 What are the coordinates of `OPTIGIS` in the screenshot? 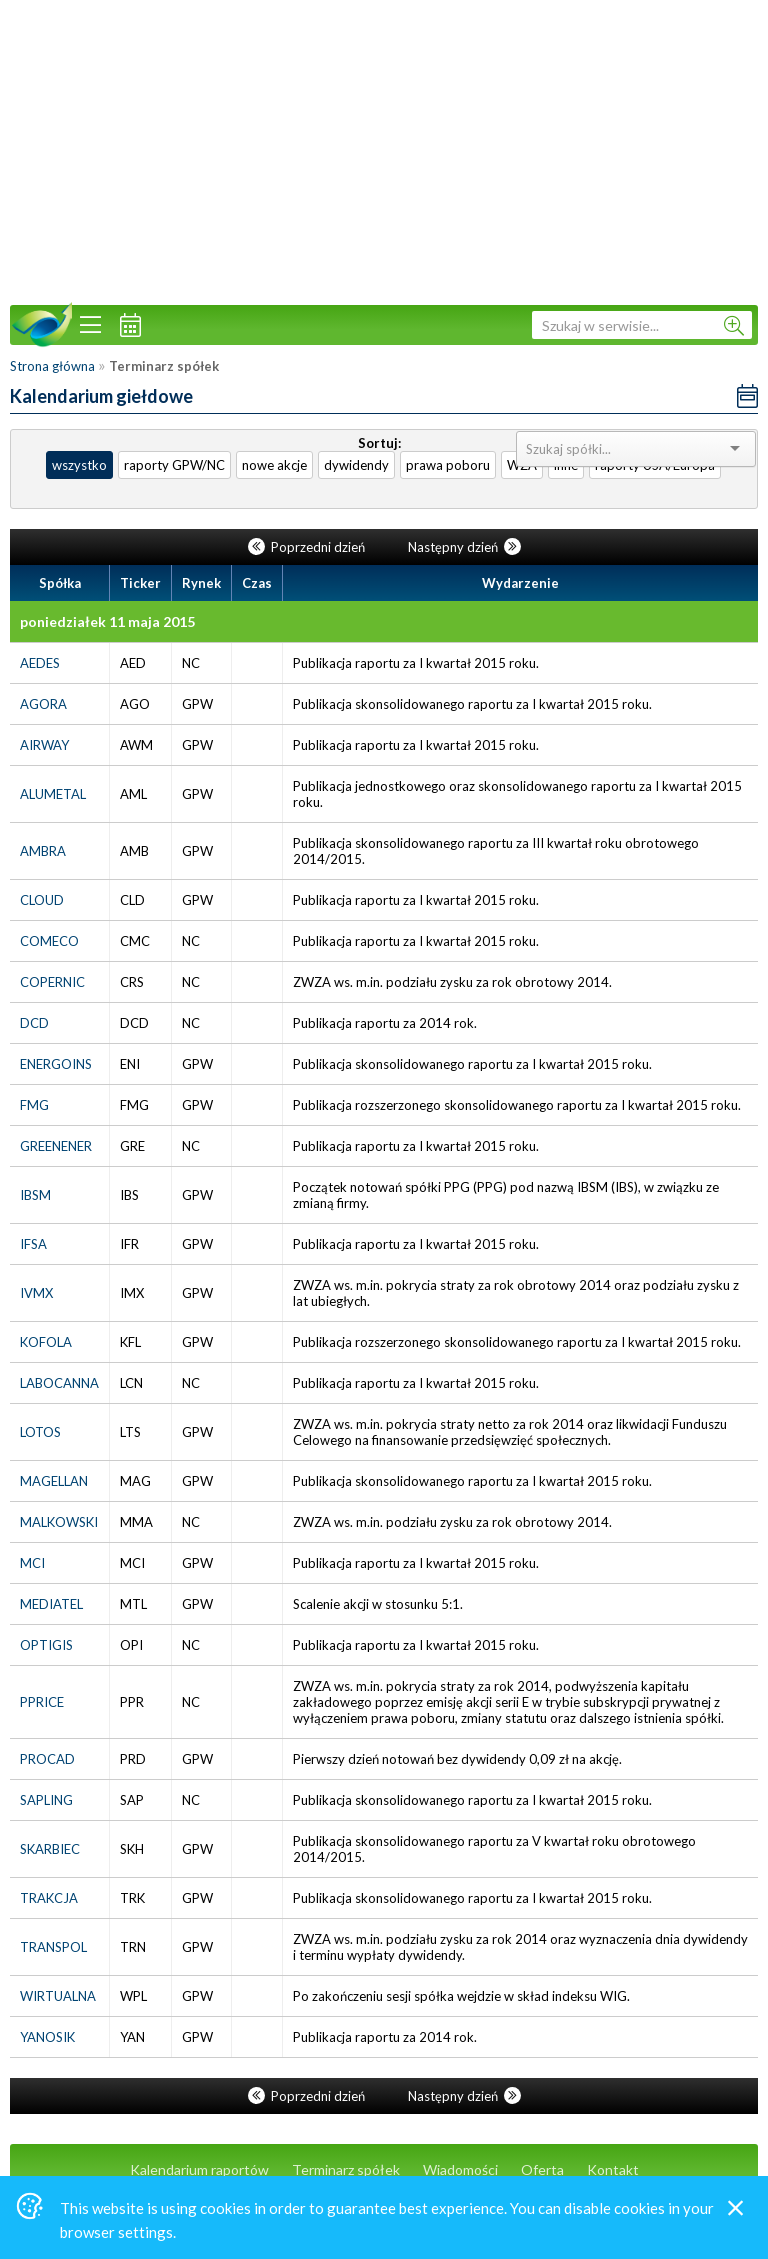 It's located at (46, 1645).